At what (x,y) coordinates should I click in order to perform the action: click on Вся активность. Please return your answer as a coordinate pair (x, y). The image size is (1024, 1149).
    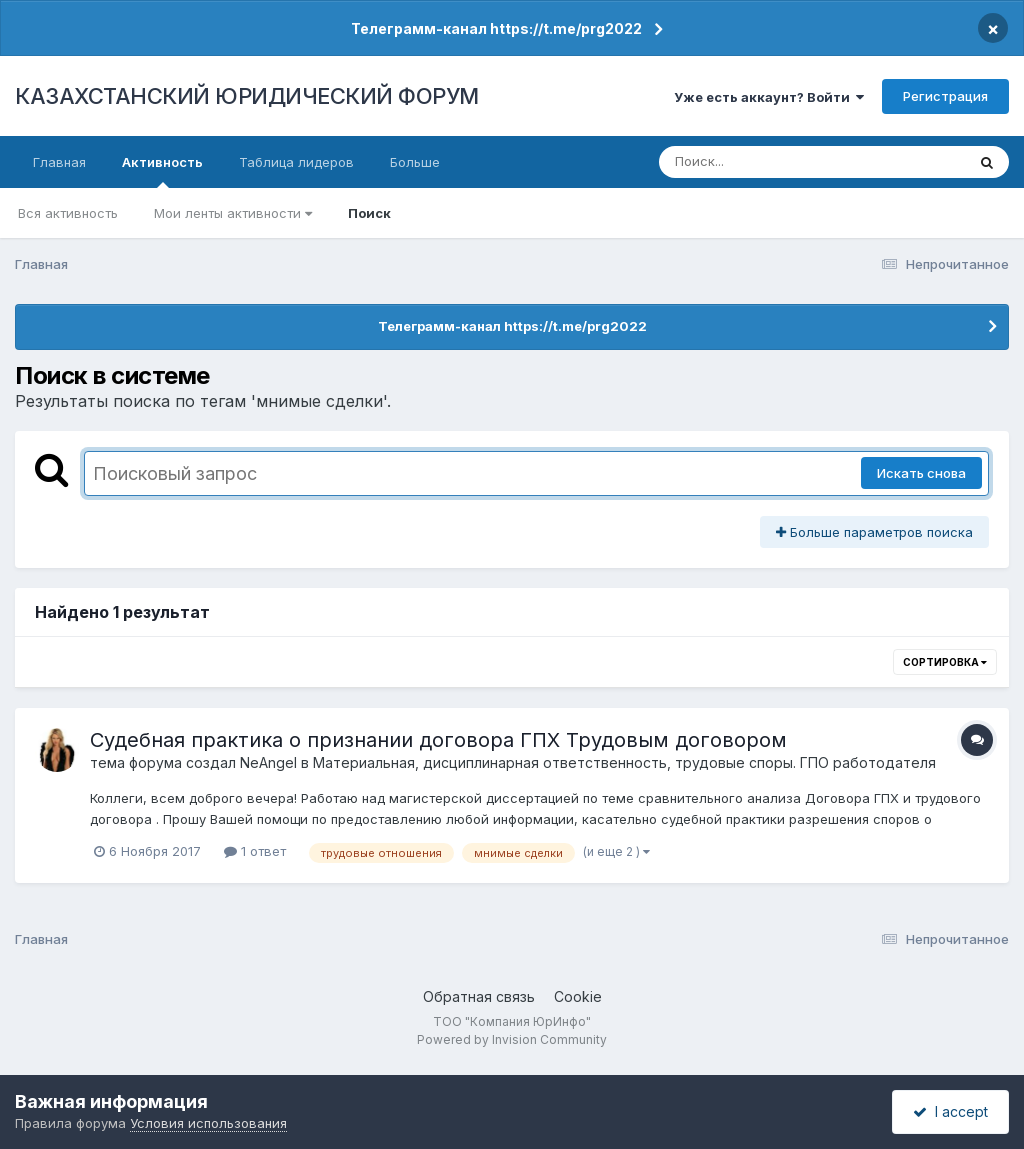
    Looking at the image, I should click on (68, 213).